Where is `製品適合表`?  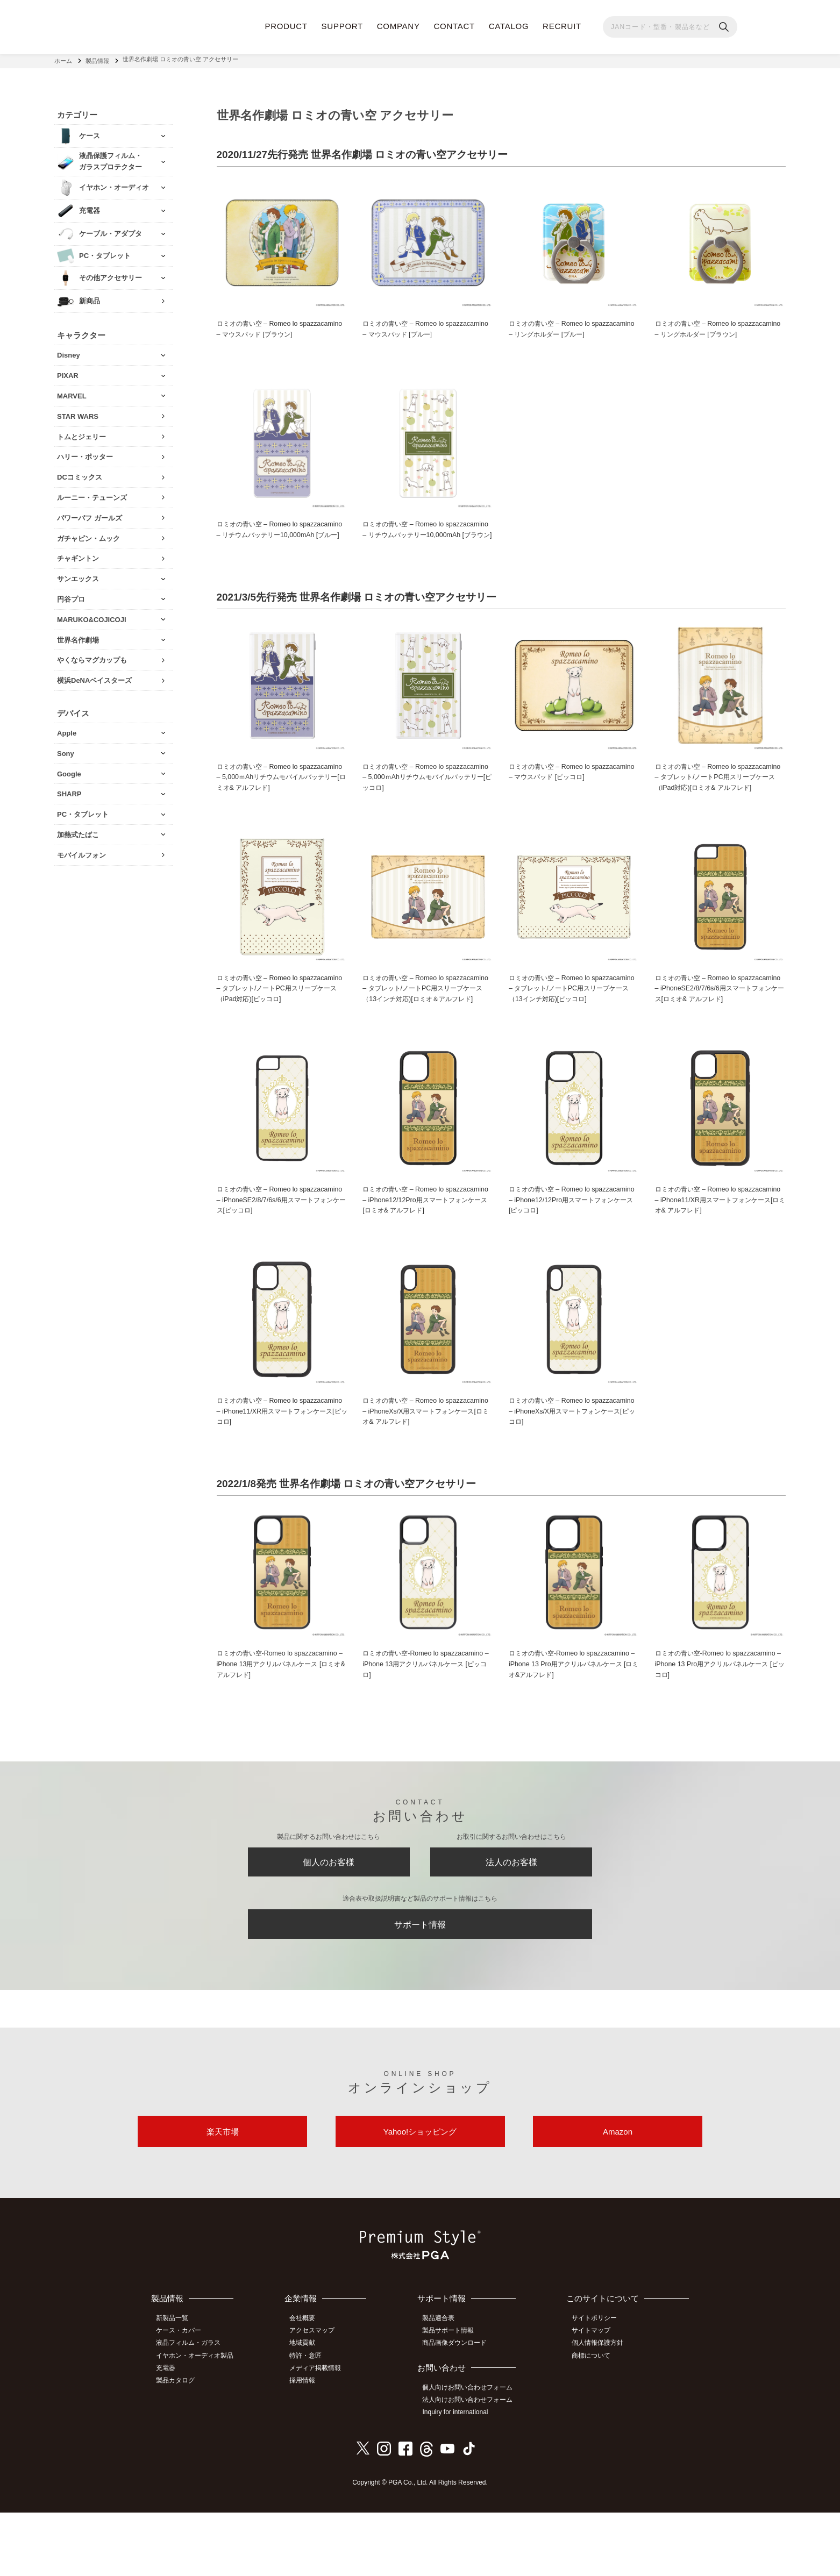
製品適合表 is located at coordinates (442, 2385).